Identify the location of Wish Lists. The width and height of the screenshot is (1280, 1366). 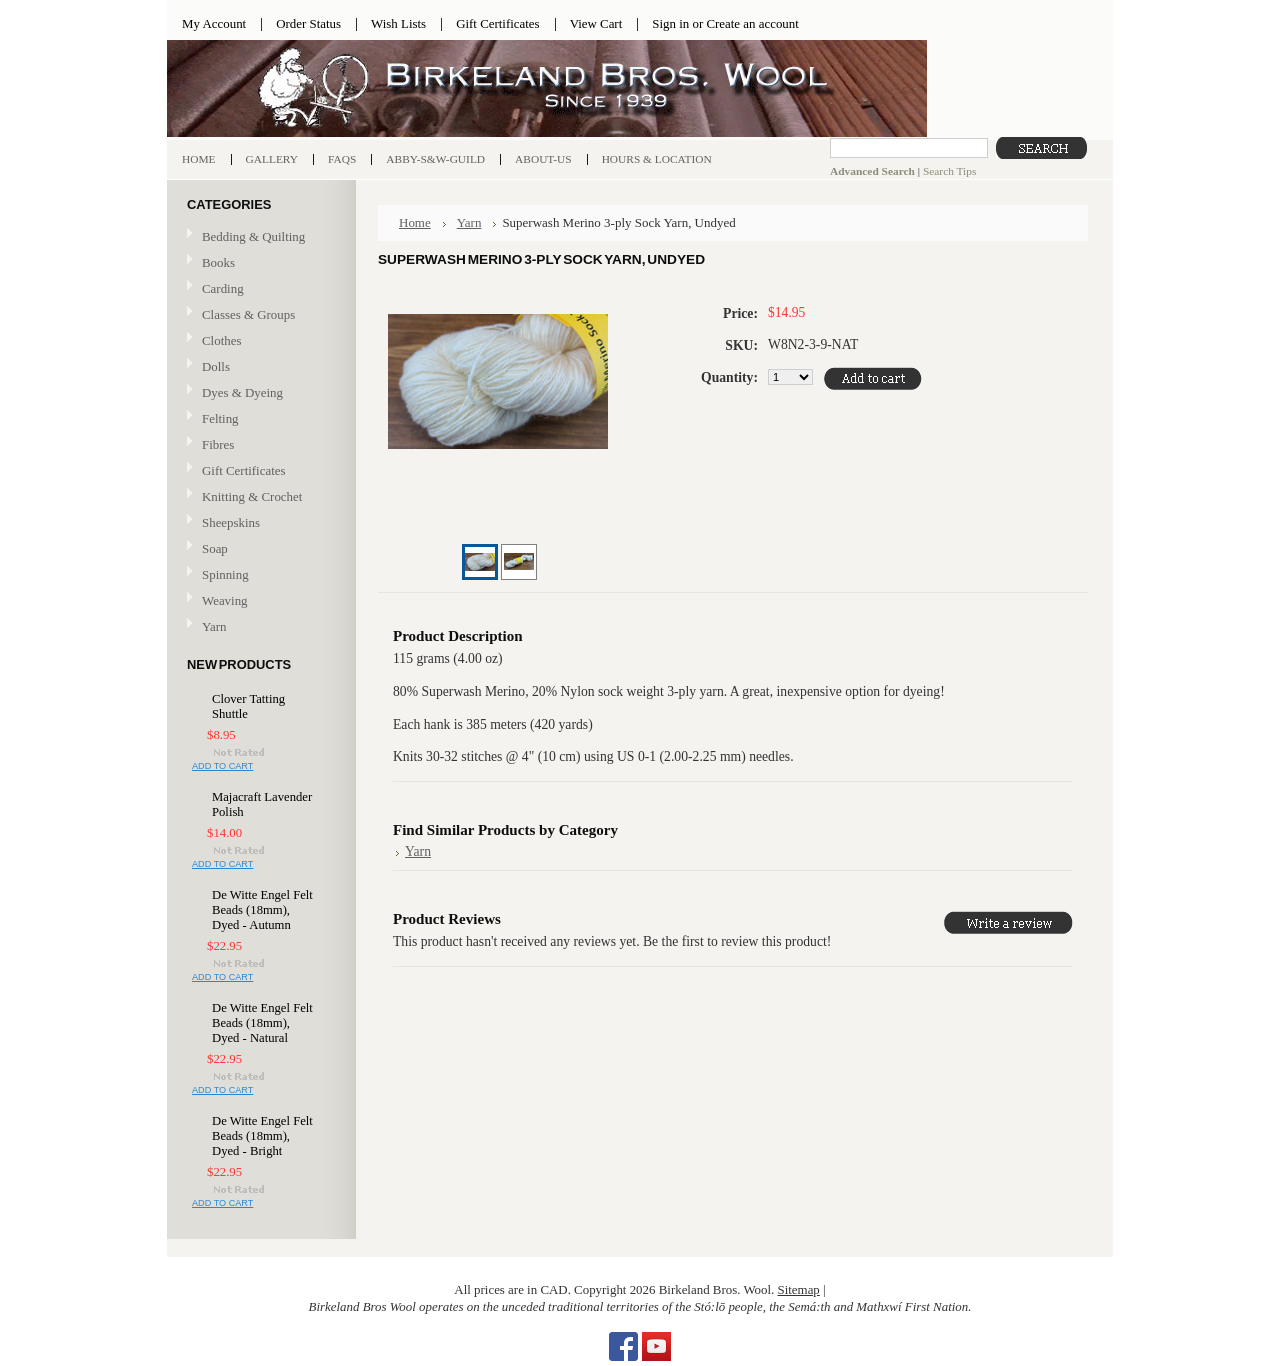
(398, 23).